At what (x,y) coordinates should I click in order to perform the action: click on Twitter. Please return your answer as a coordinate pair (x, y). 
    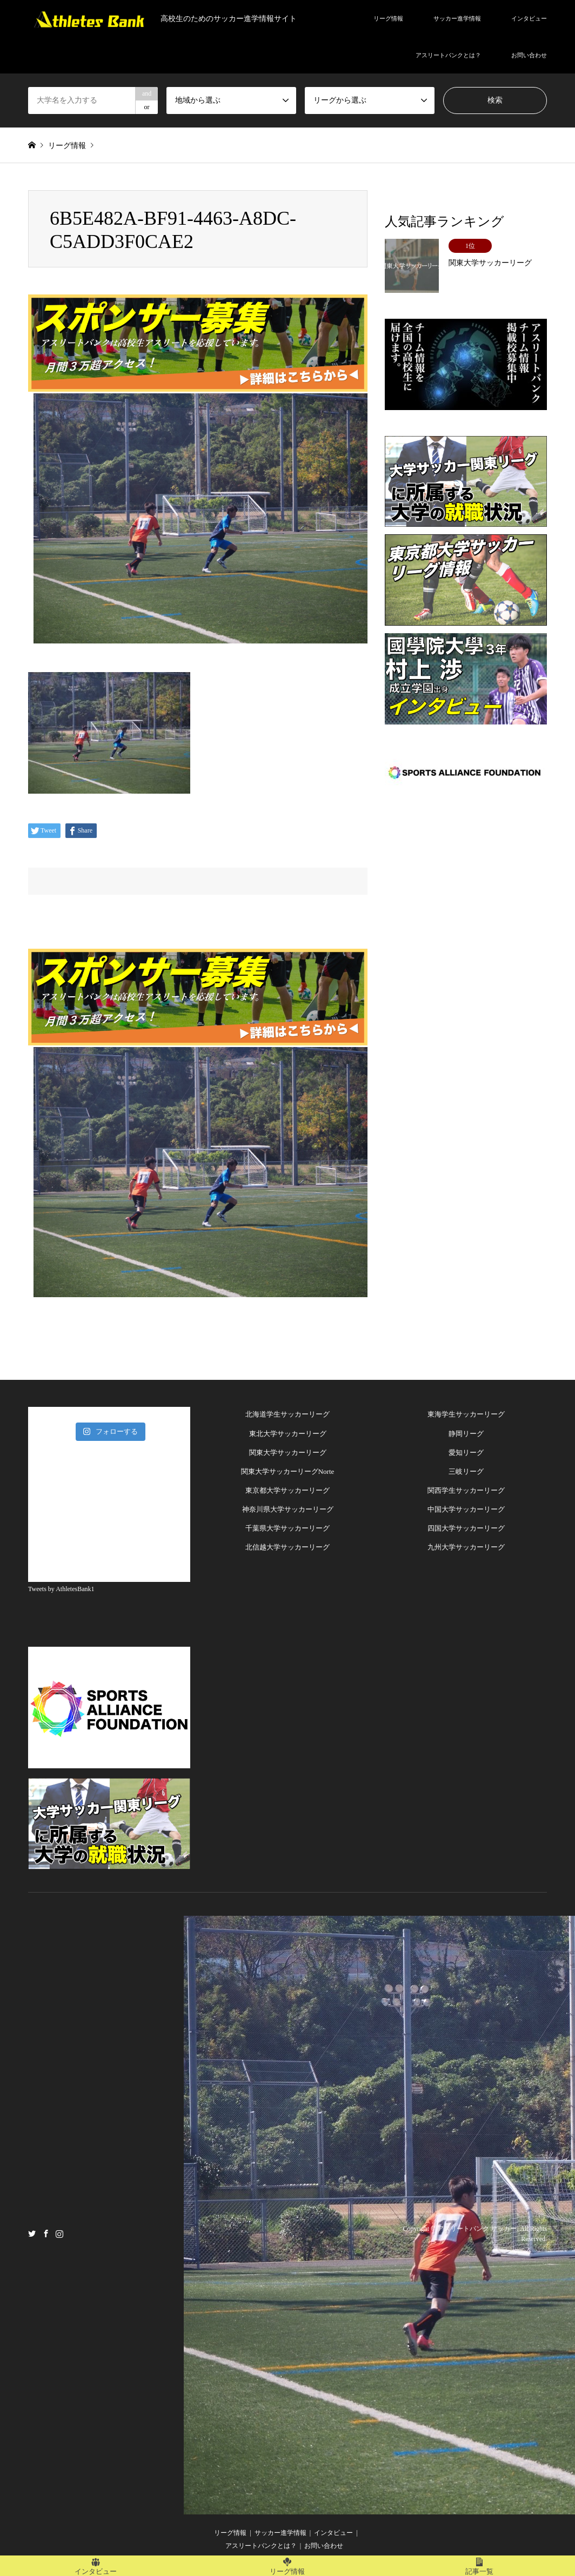
    Looking at the image, I should click on (32, 2233).